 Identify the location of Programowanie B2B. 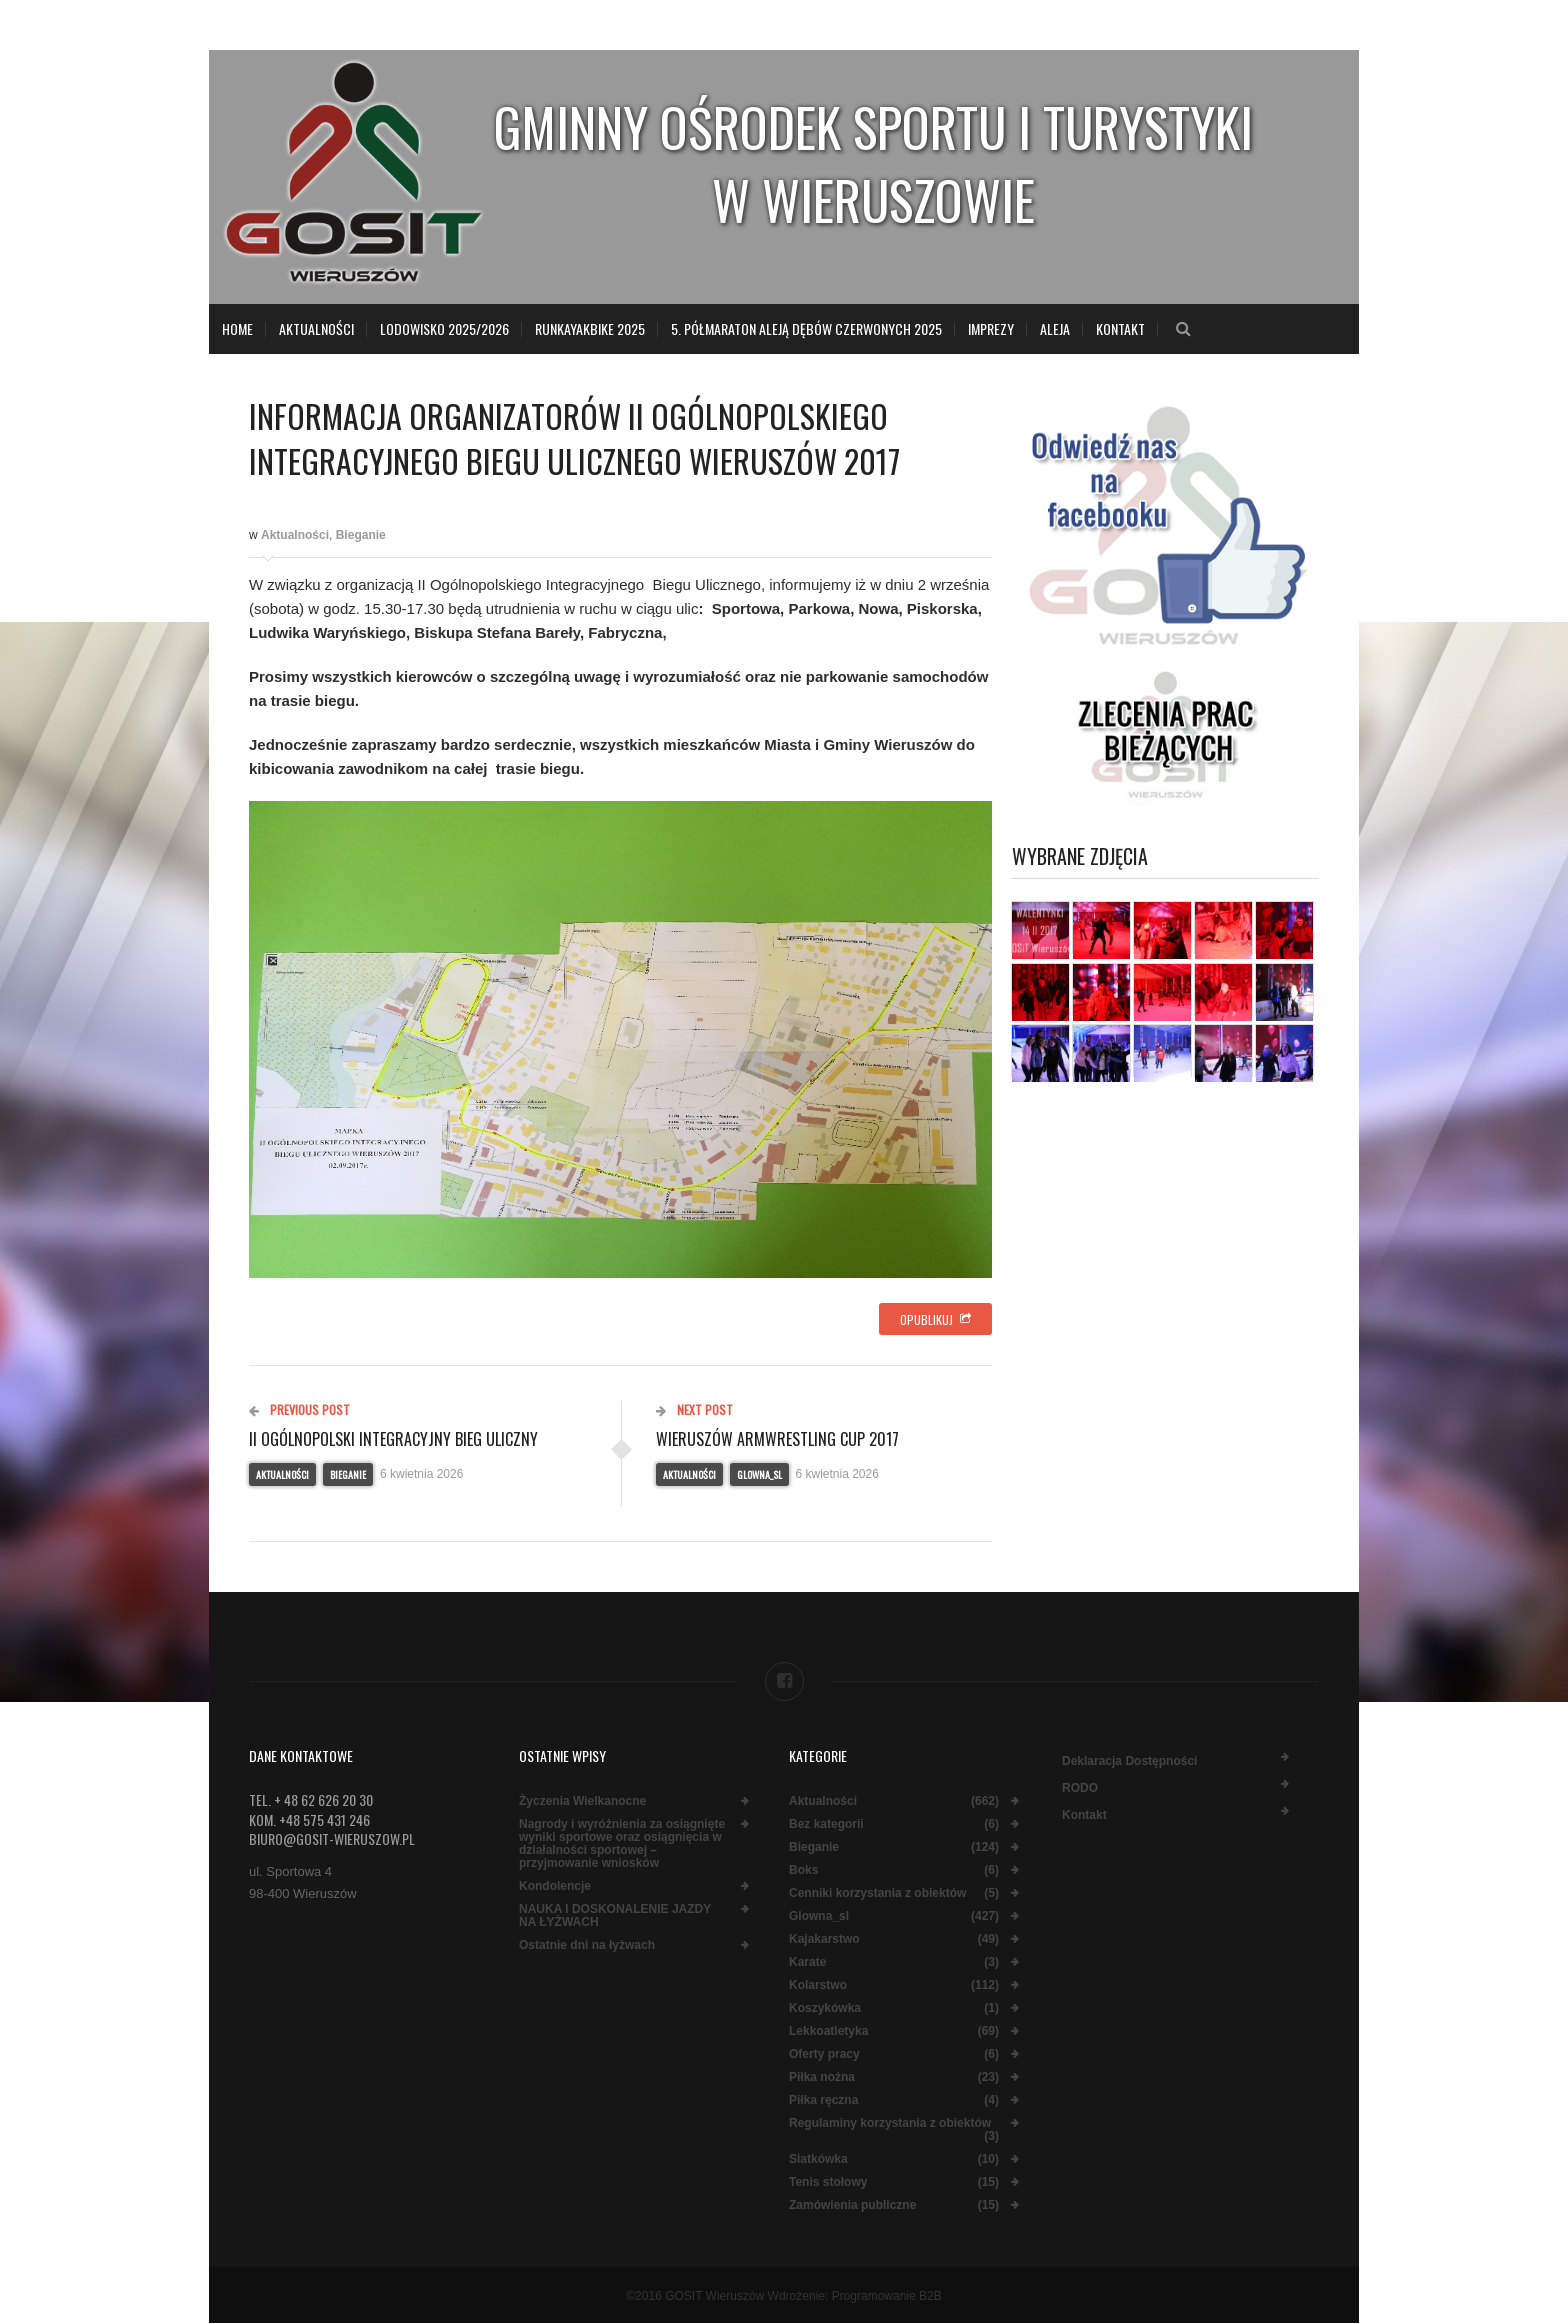
(887, 2296).